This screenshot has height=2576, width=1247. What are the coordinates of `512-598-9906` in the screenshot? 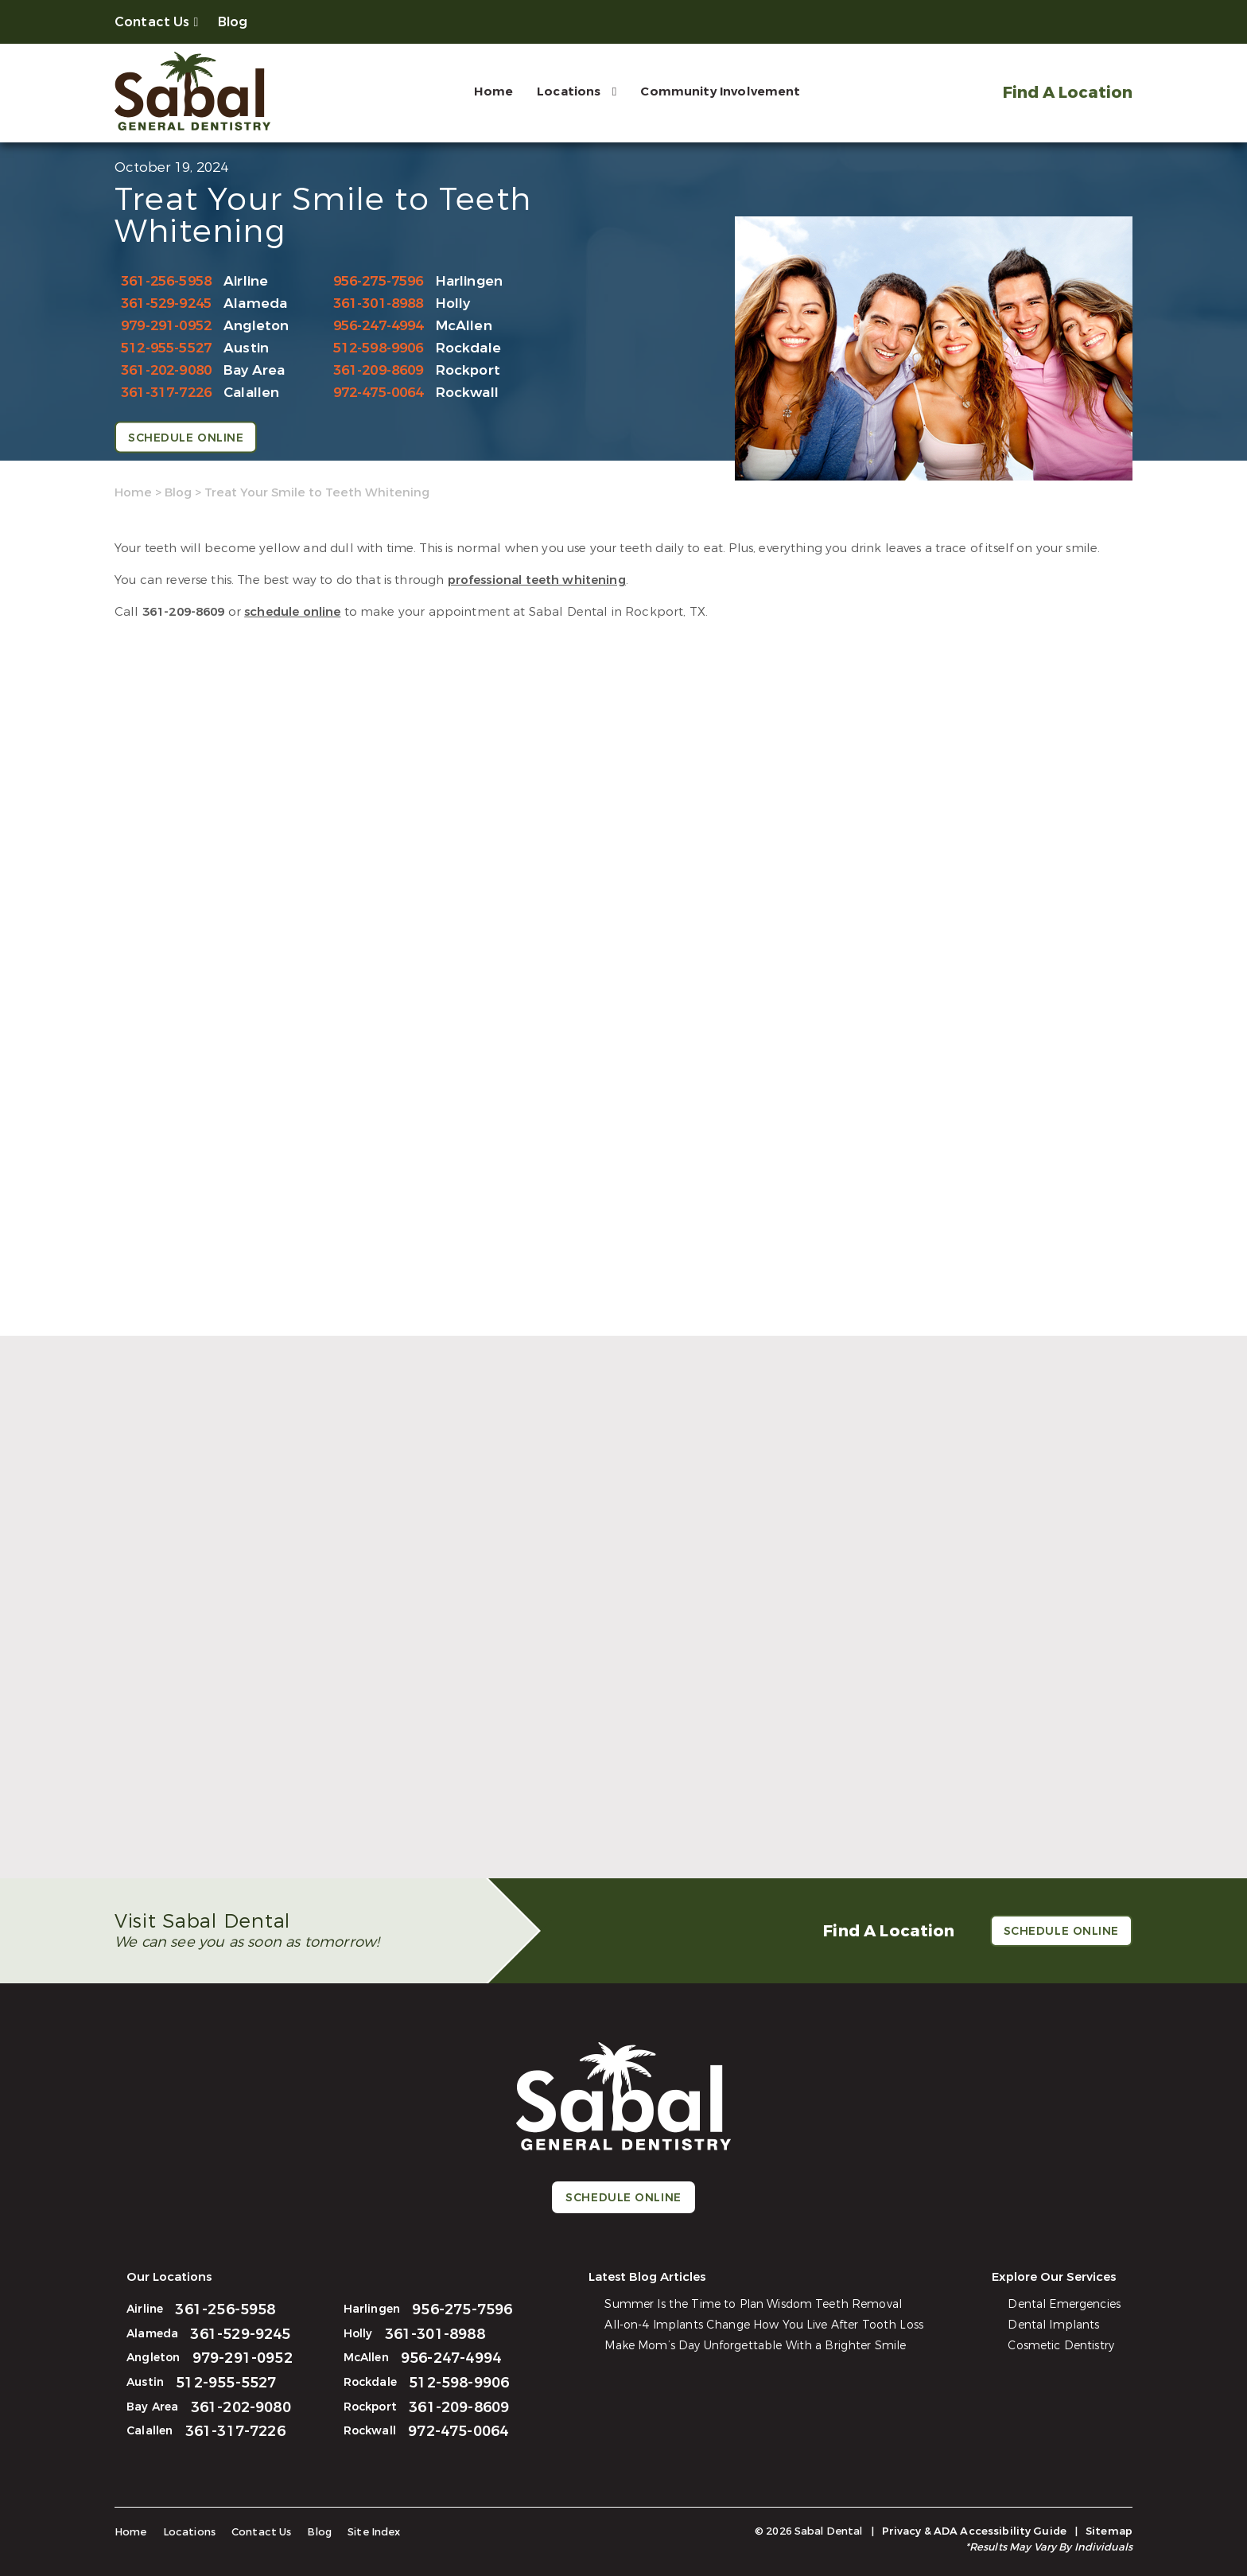 It's located at (378, 348).